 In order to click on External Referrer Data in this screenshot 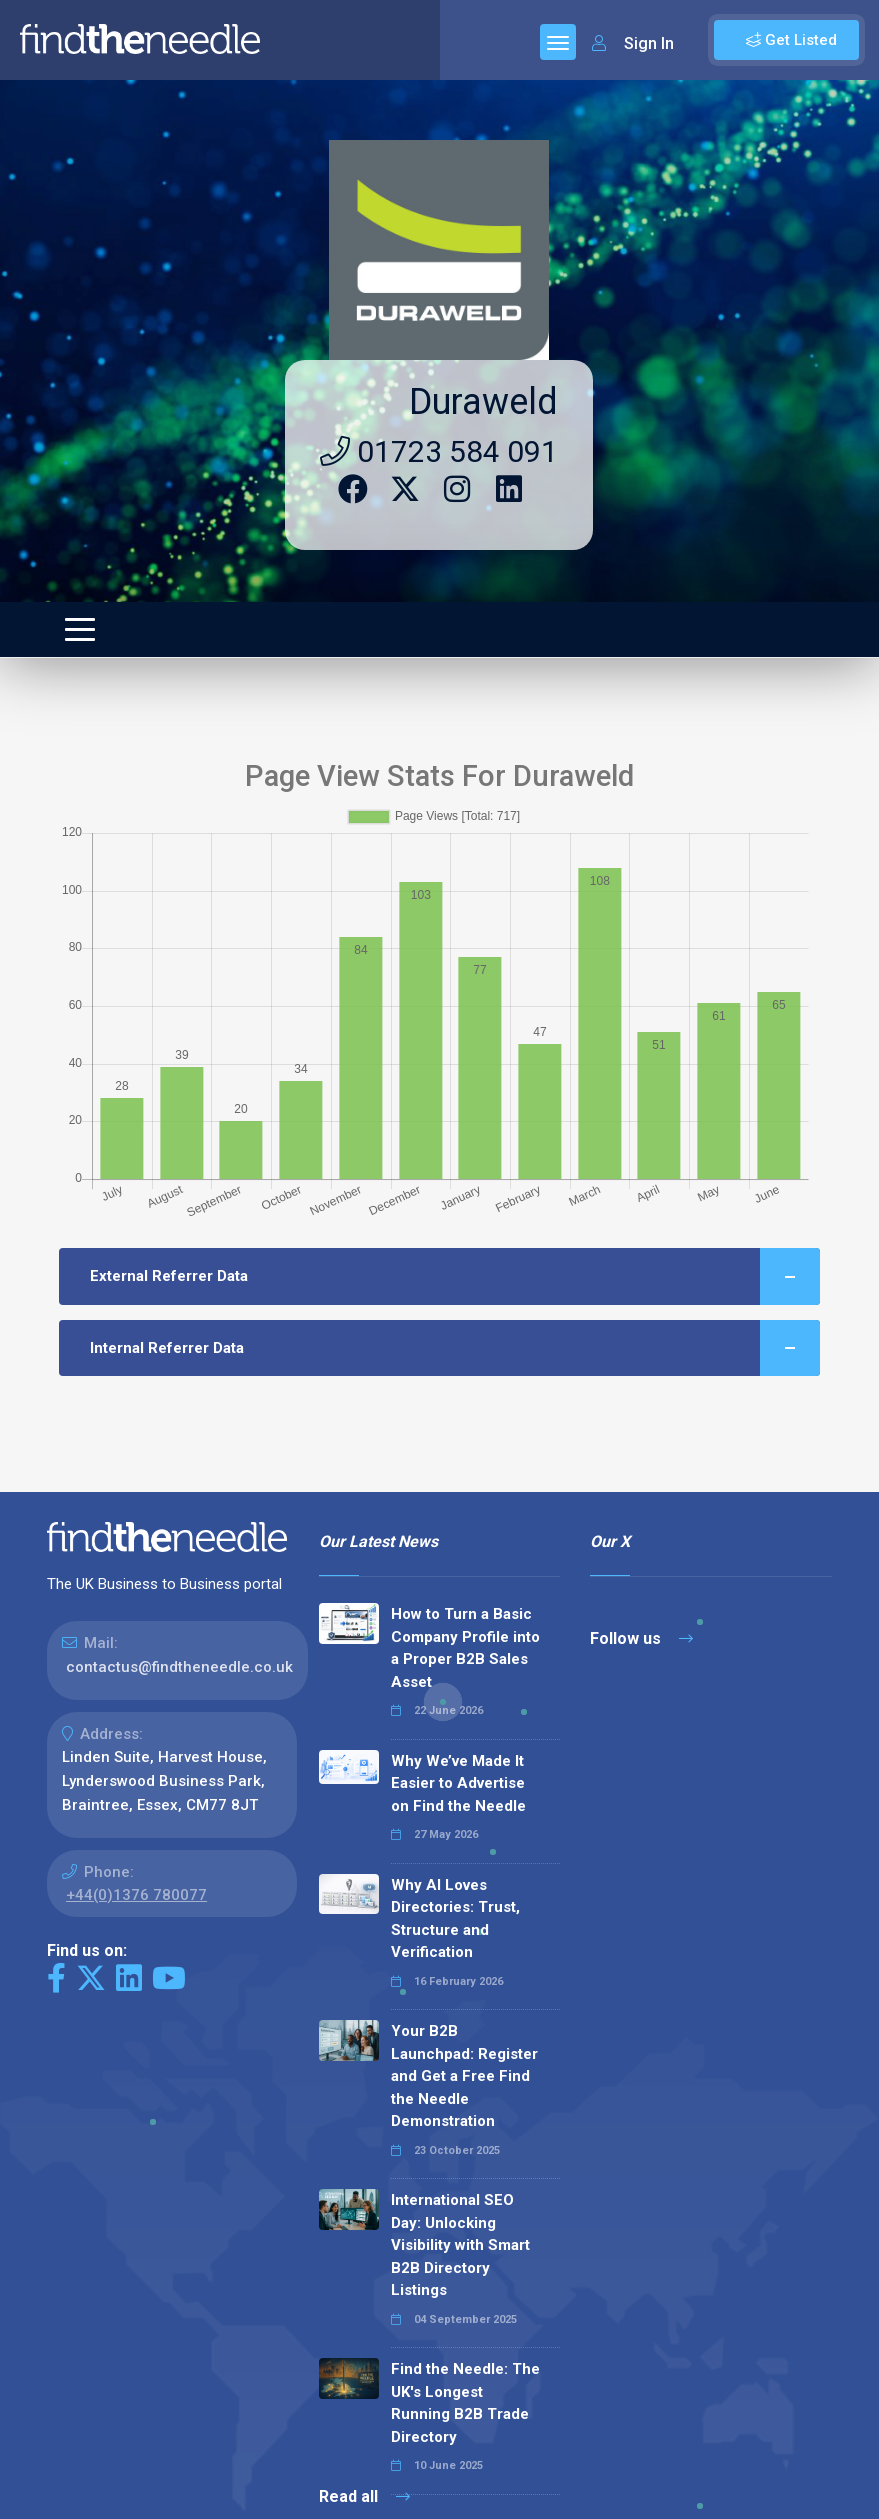, I will do `click(455, 1276)`.